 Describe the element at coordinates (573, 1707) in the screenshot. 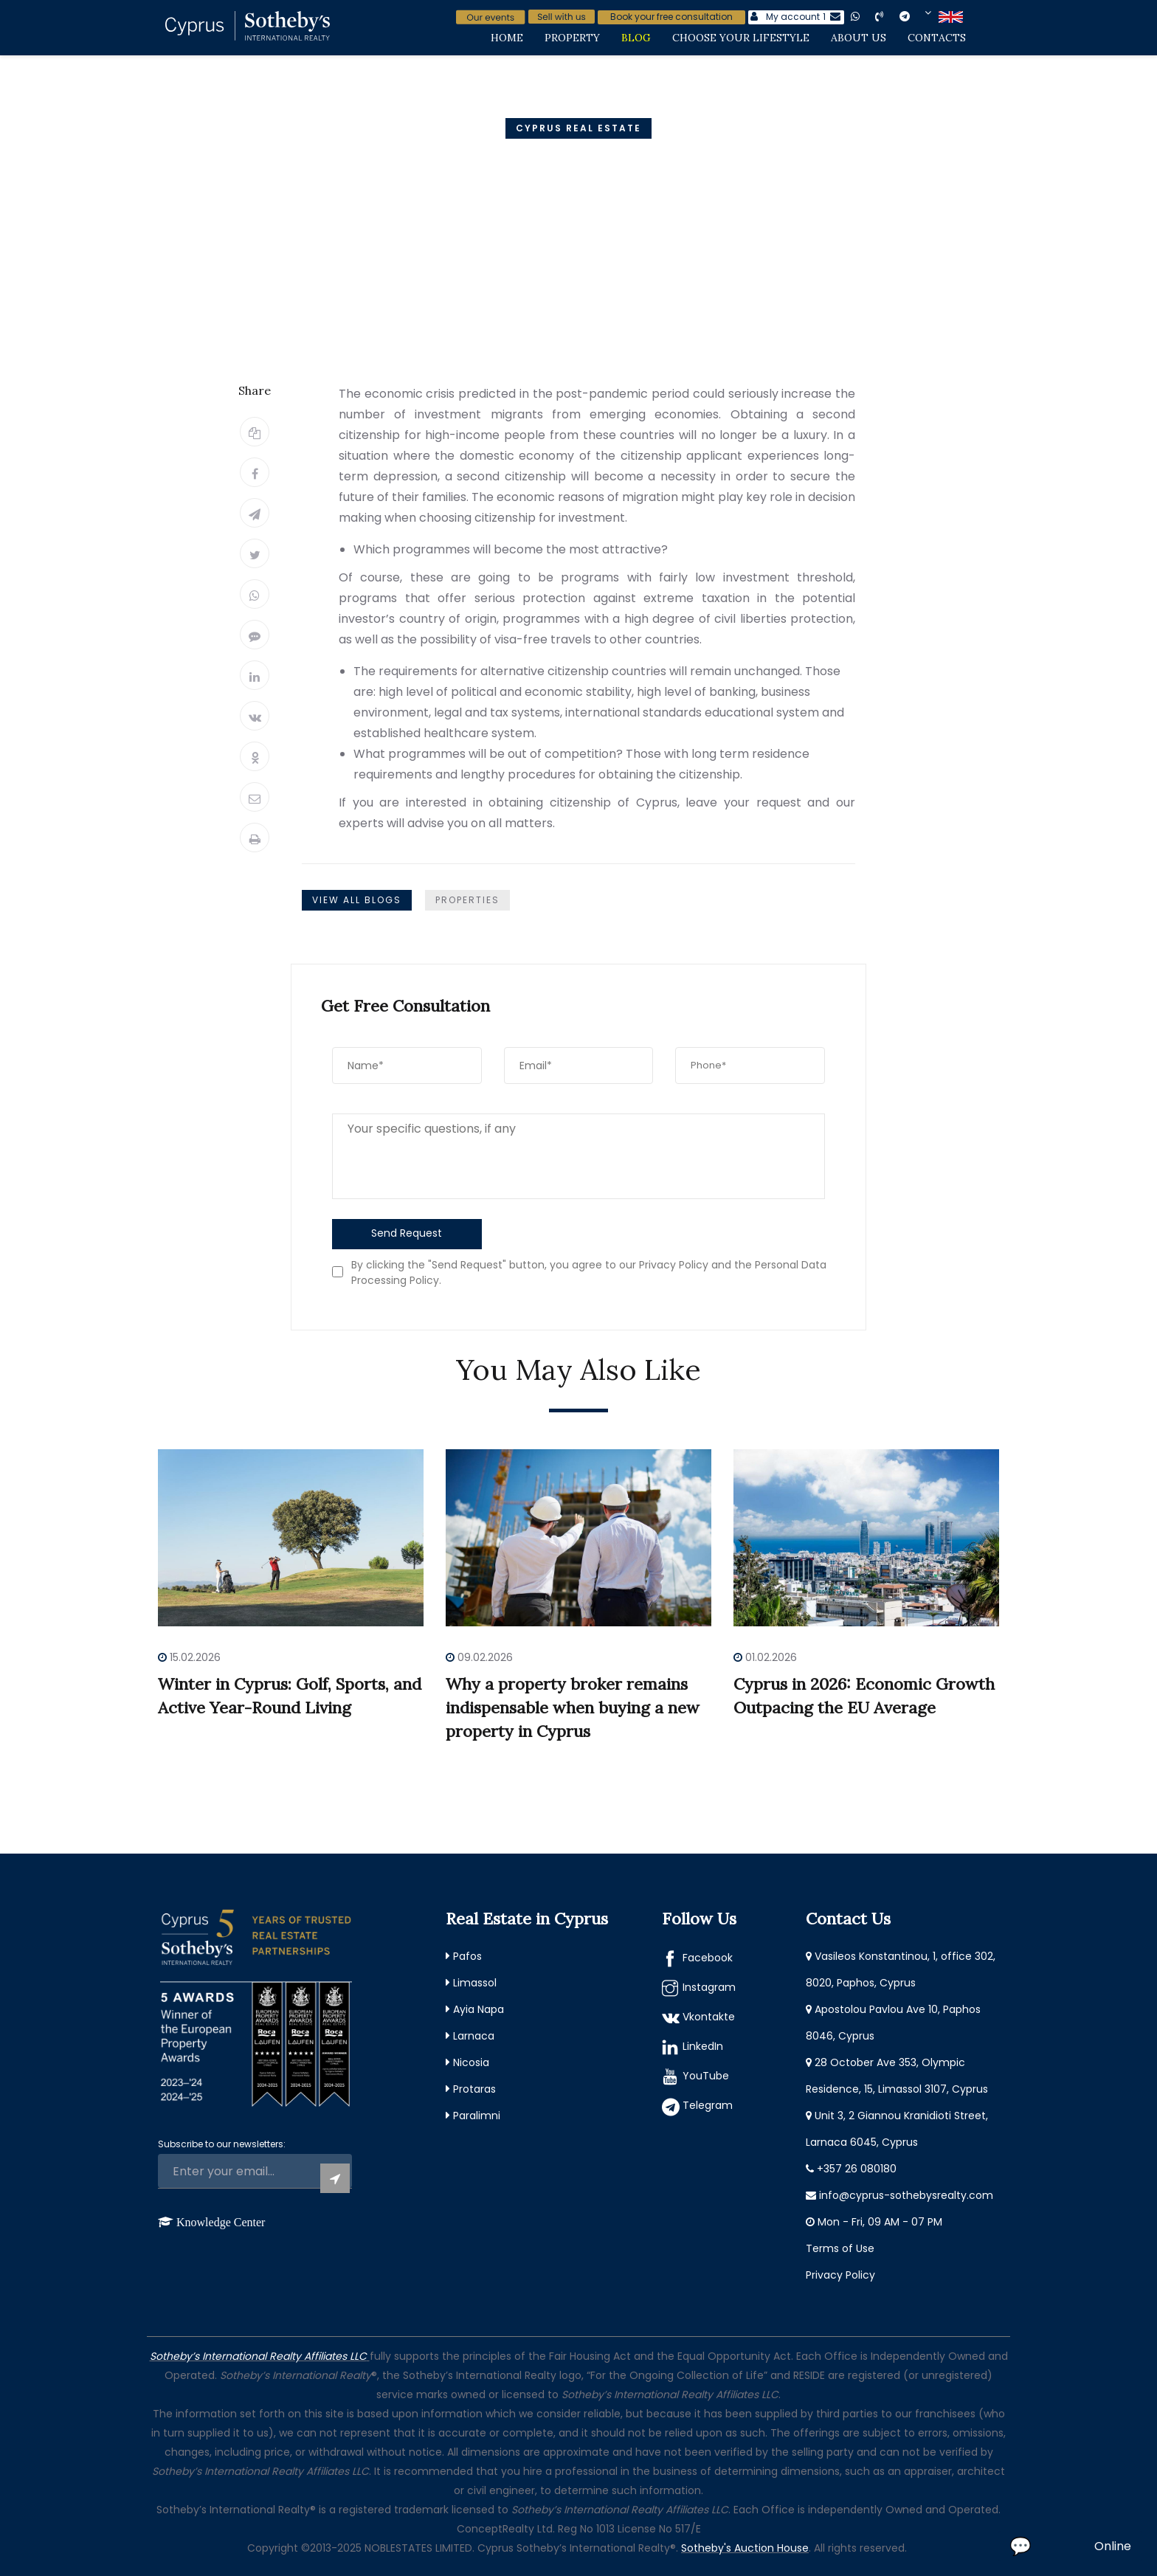

I see `Why a property broker remains indispensable when buying a new property in Cyprus` at that location.